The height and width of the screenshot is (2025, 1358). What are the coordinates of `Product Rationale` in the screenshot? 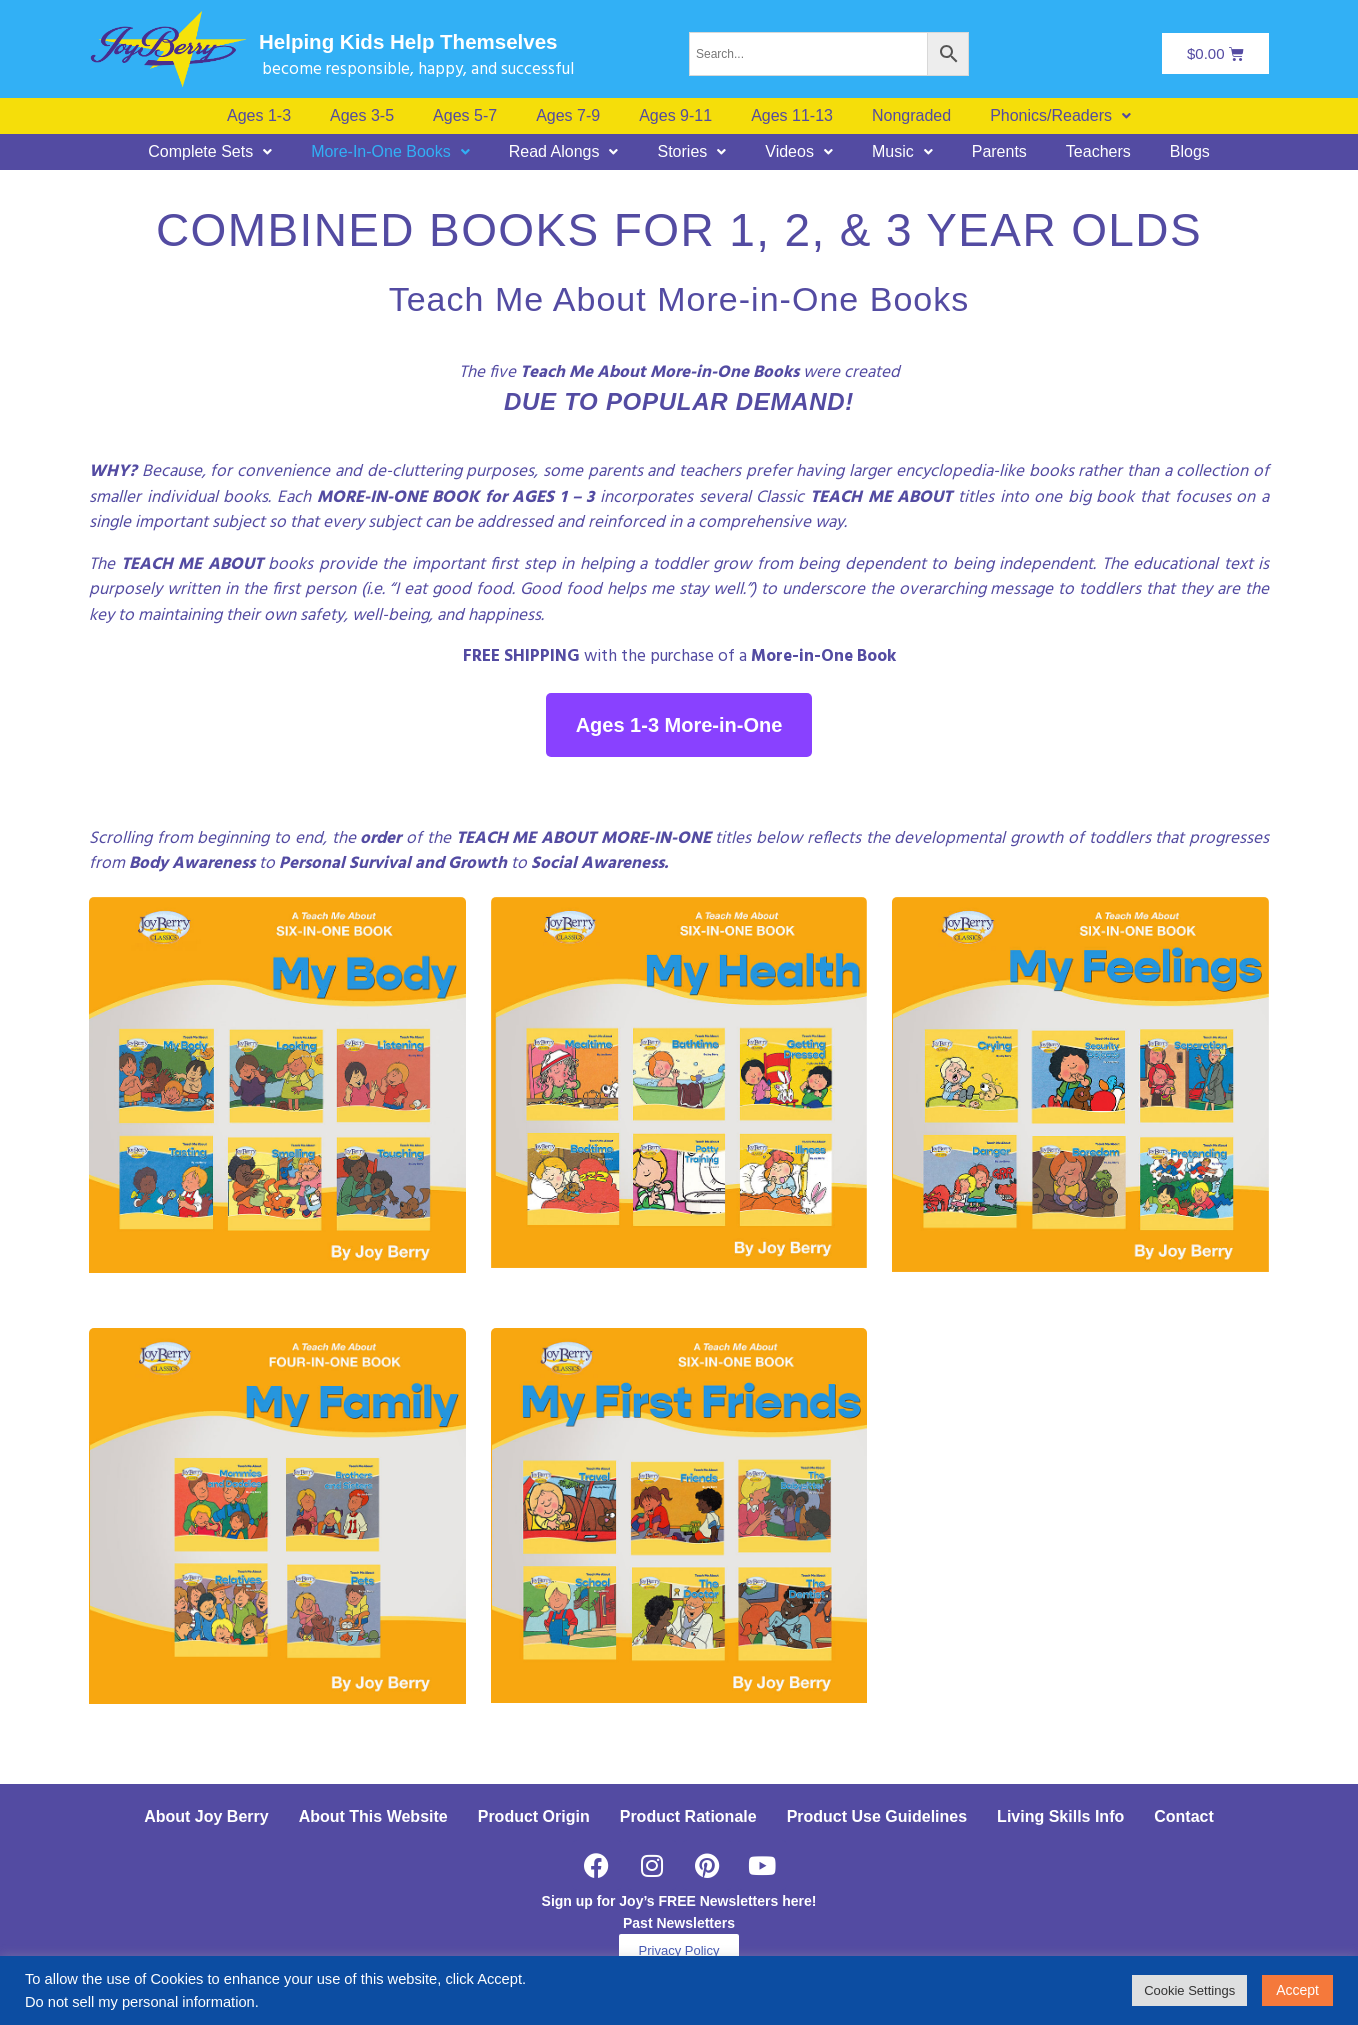 It's located at (688, 1816).